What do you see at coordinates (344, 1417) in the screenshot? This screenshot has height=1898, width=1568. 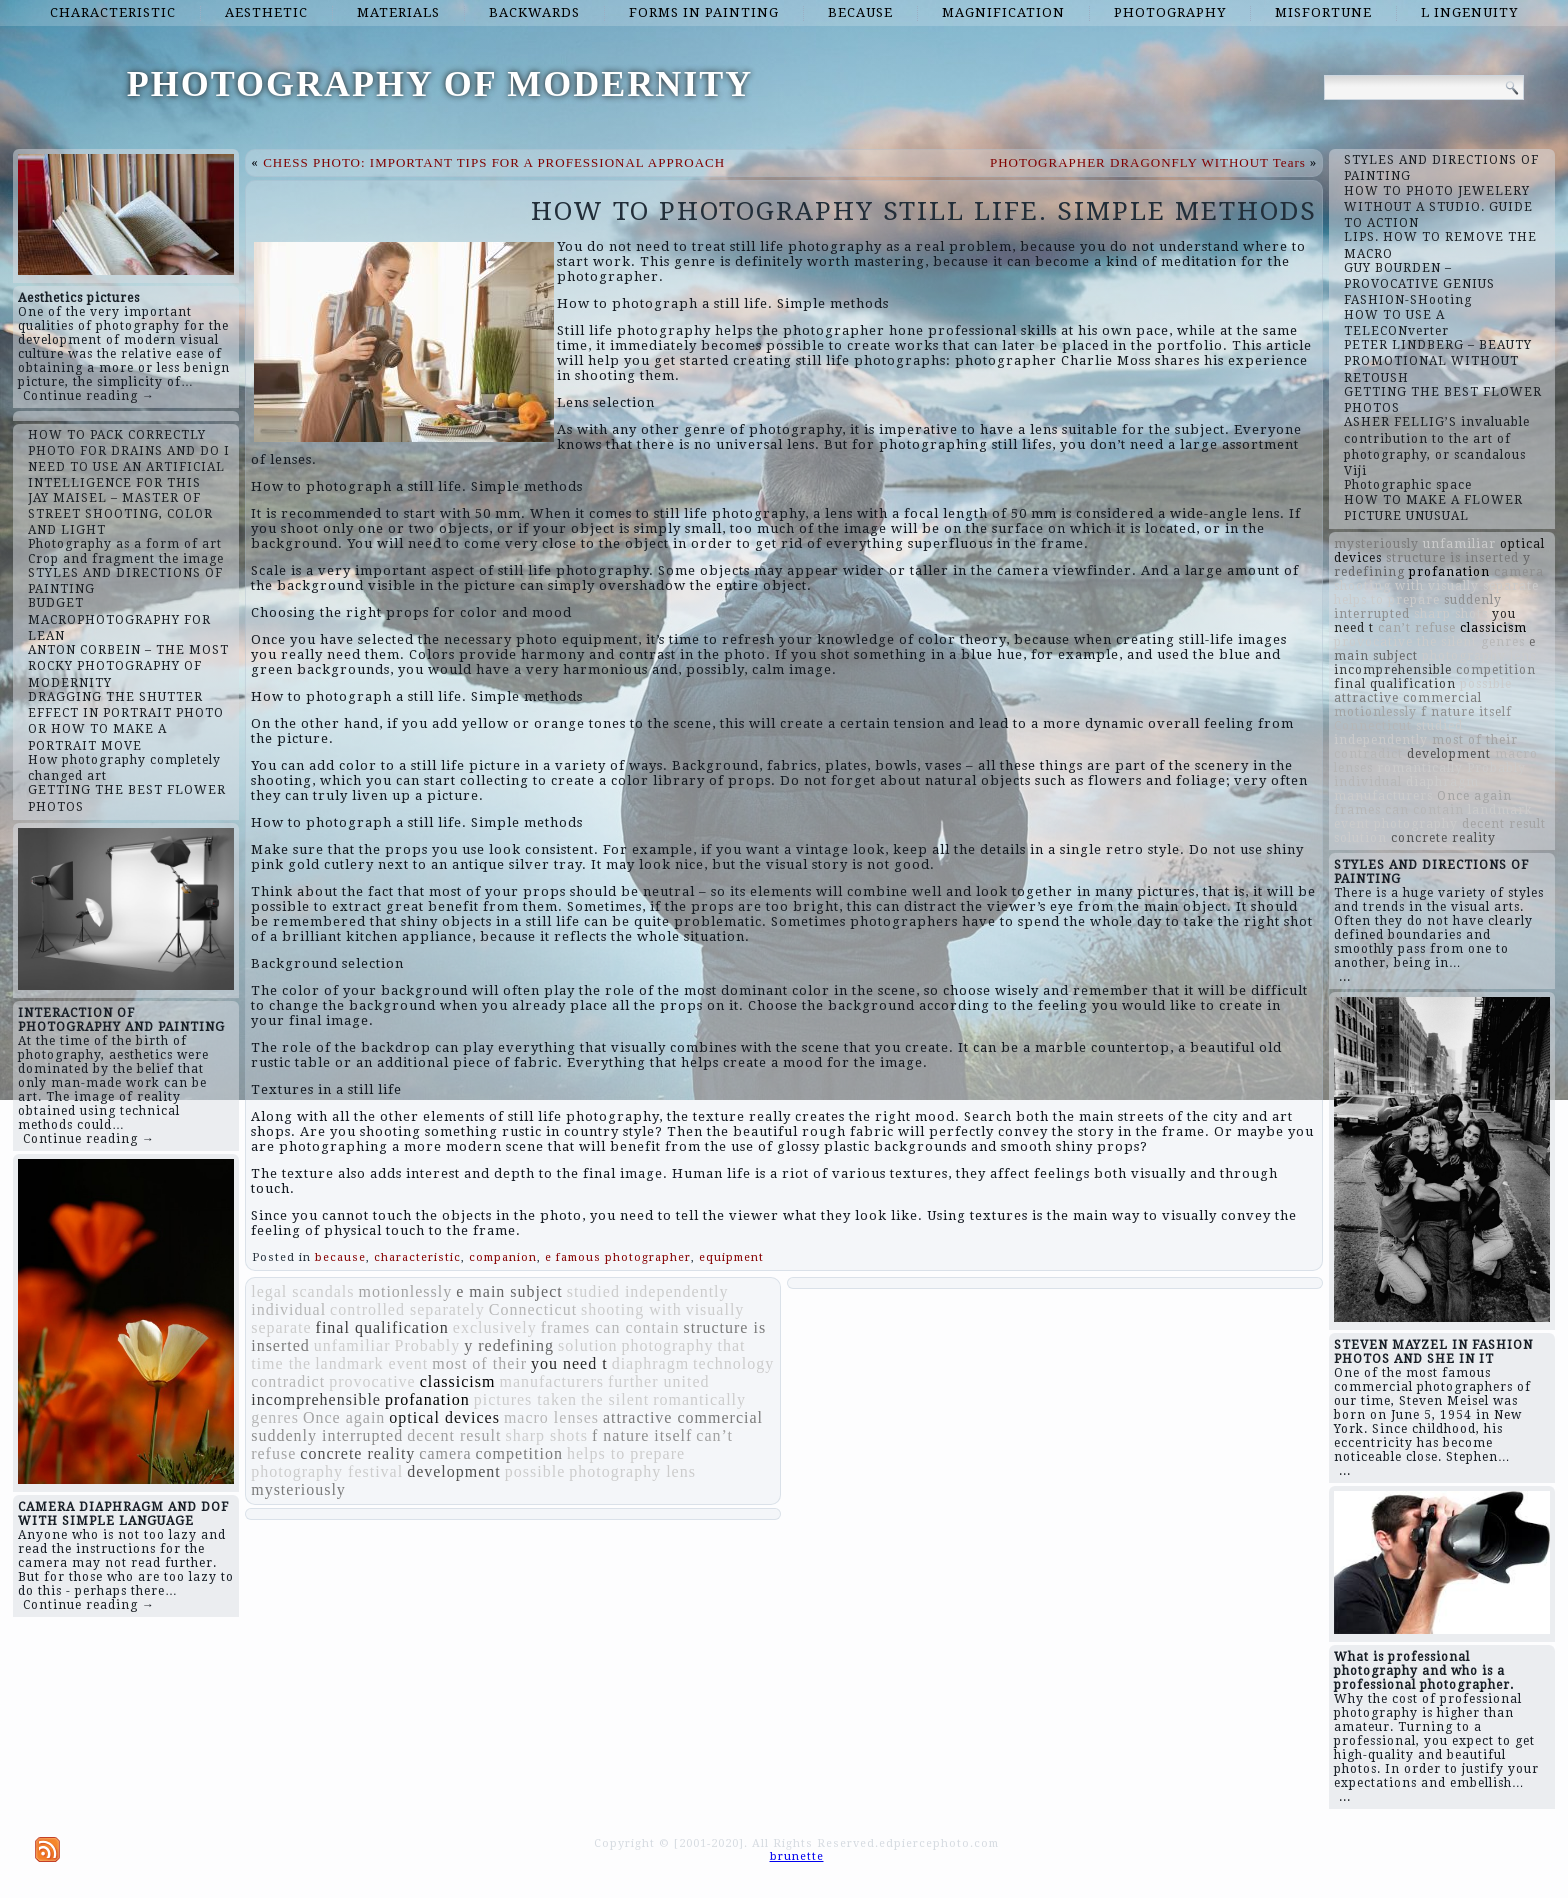 I see `Once again` at bounding box center [344, 1417].